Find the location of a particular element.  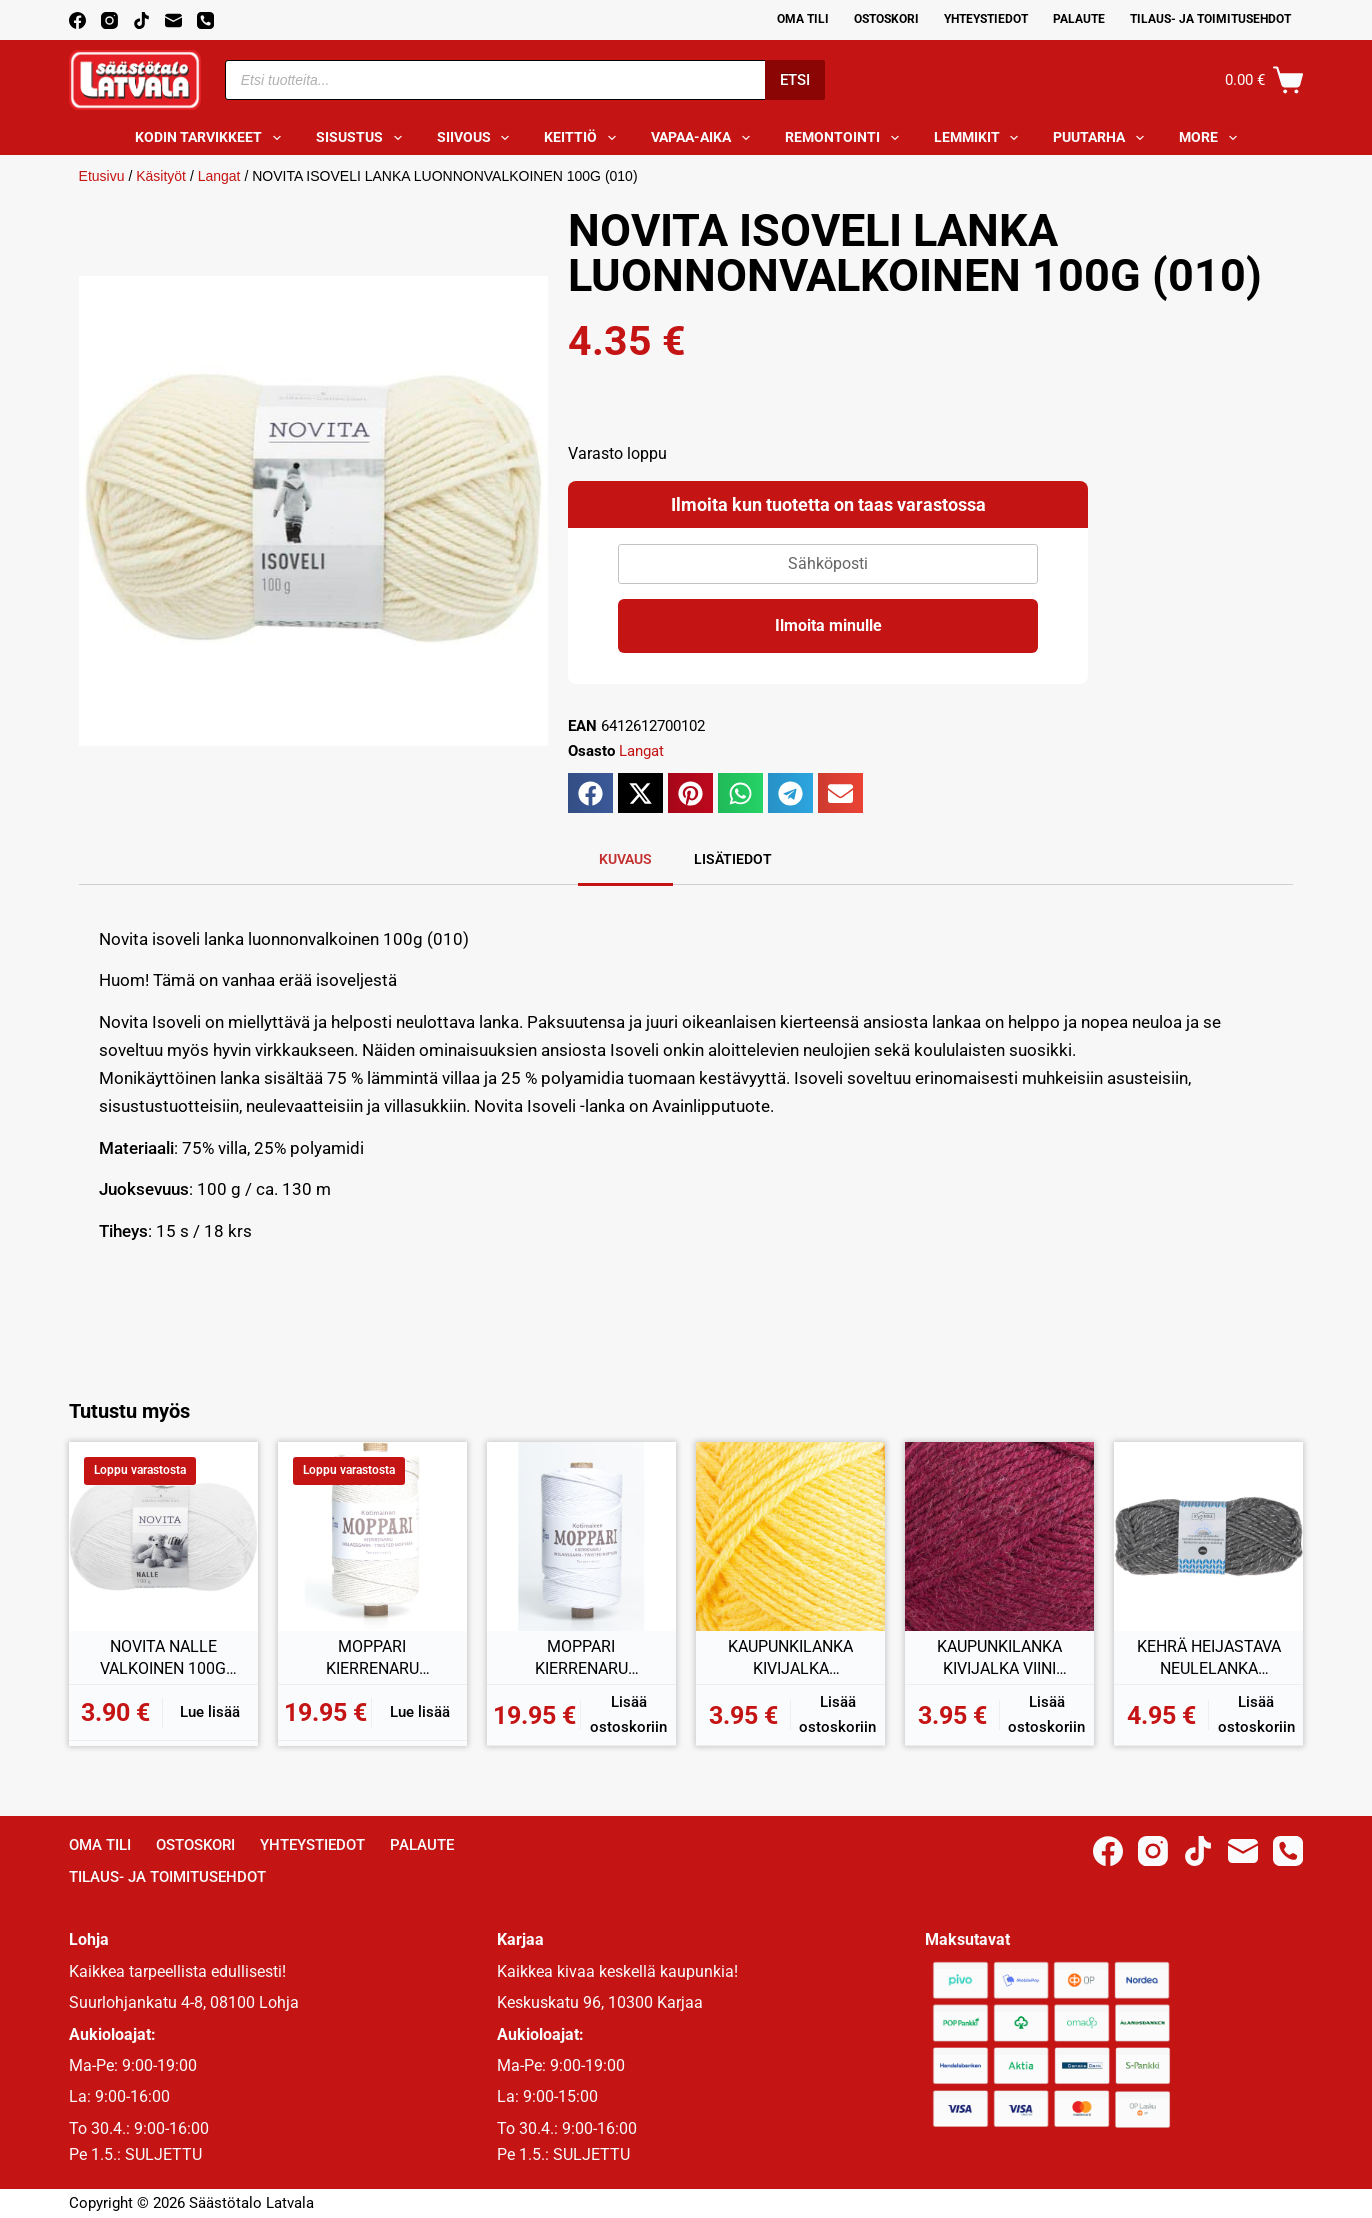

Keittiö is located at coordinates (584, 138).